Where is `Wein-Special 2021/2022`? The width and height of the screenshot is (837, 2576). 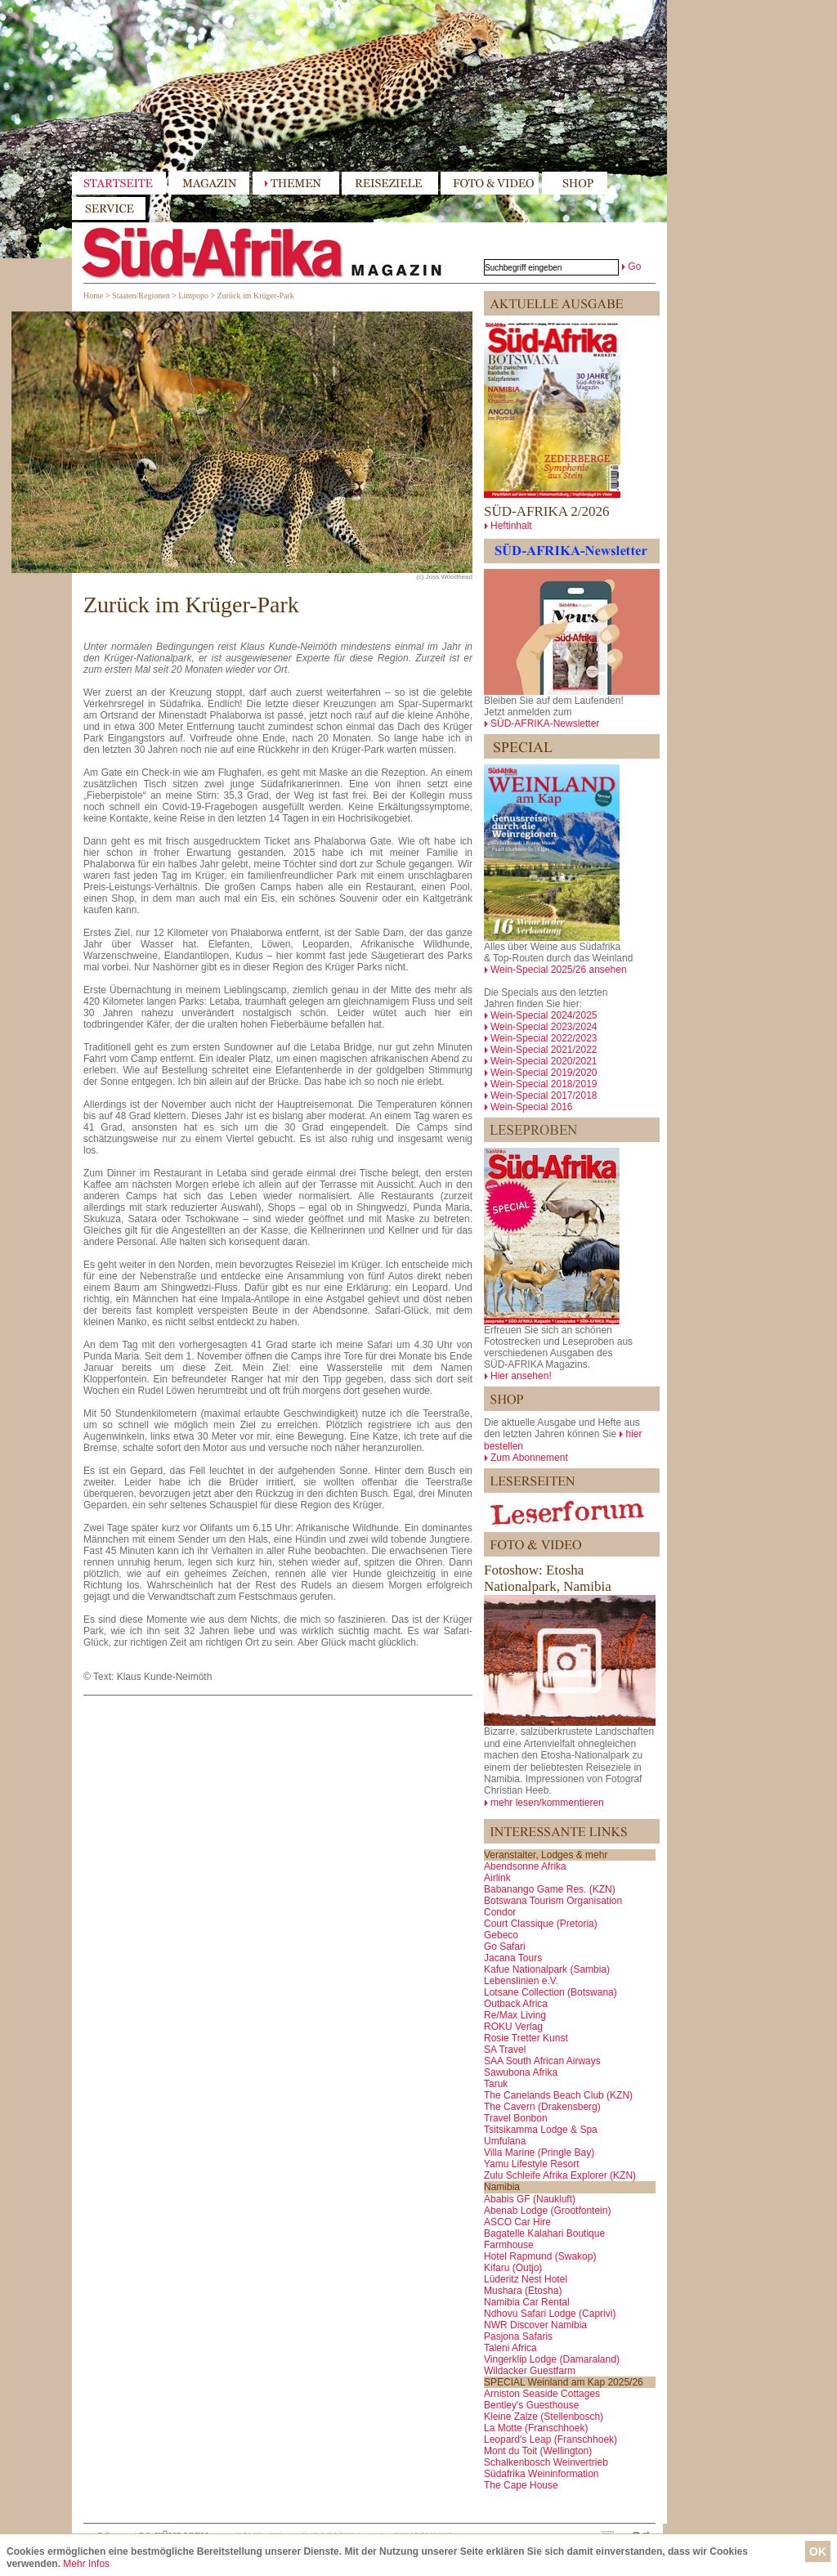
Wein-Special 2021/2022 is located at coordinates (544, 1049).